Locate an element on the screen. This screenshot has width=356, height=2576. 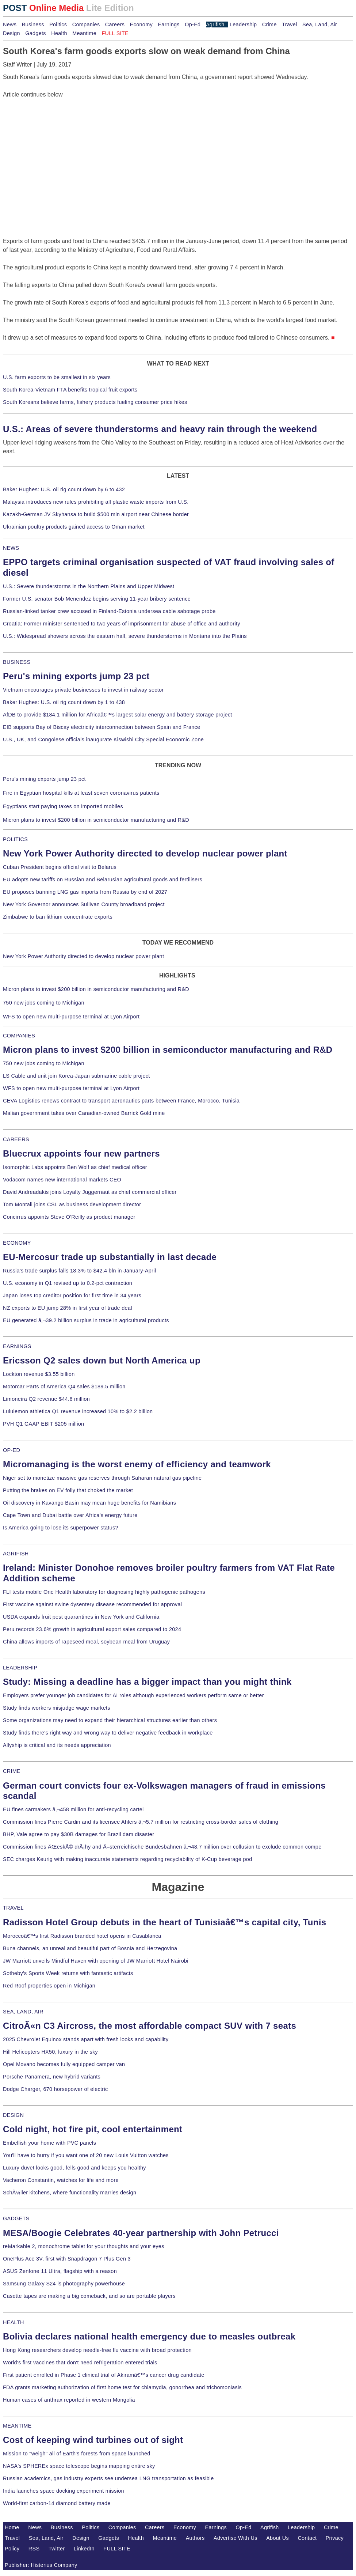
South Korea-Vietnam FTA benefits tropical fruit exports is located at coordinates (70, 390).